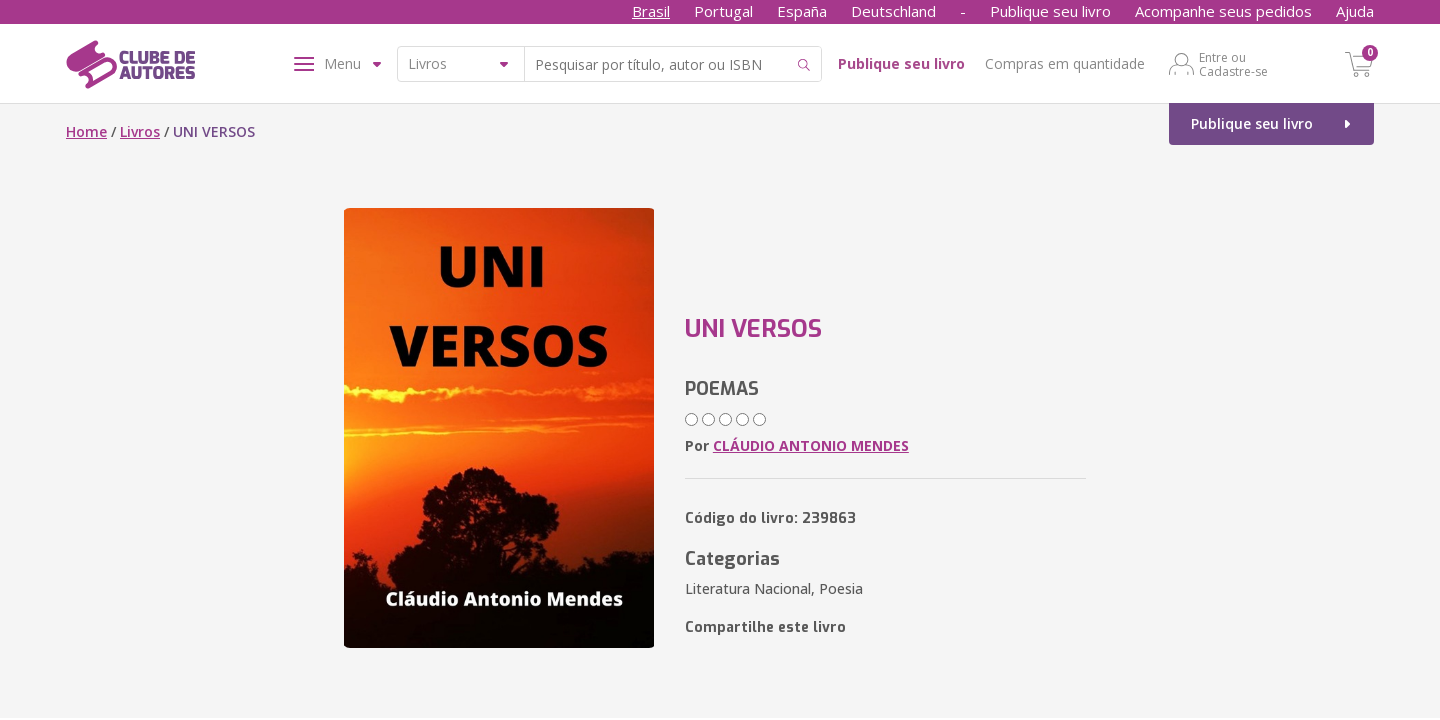  I want to click on CLÁUDIO ANTONIO MENDES, so click(811, 445).